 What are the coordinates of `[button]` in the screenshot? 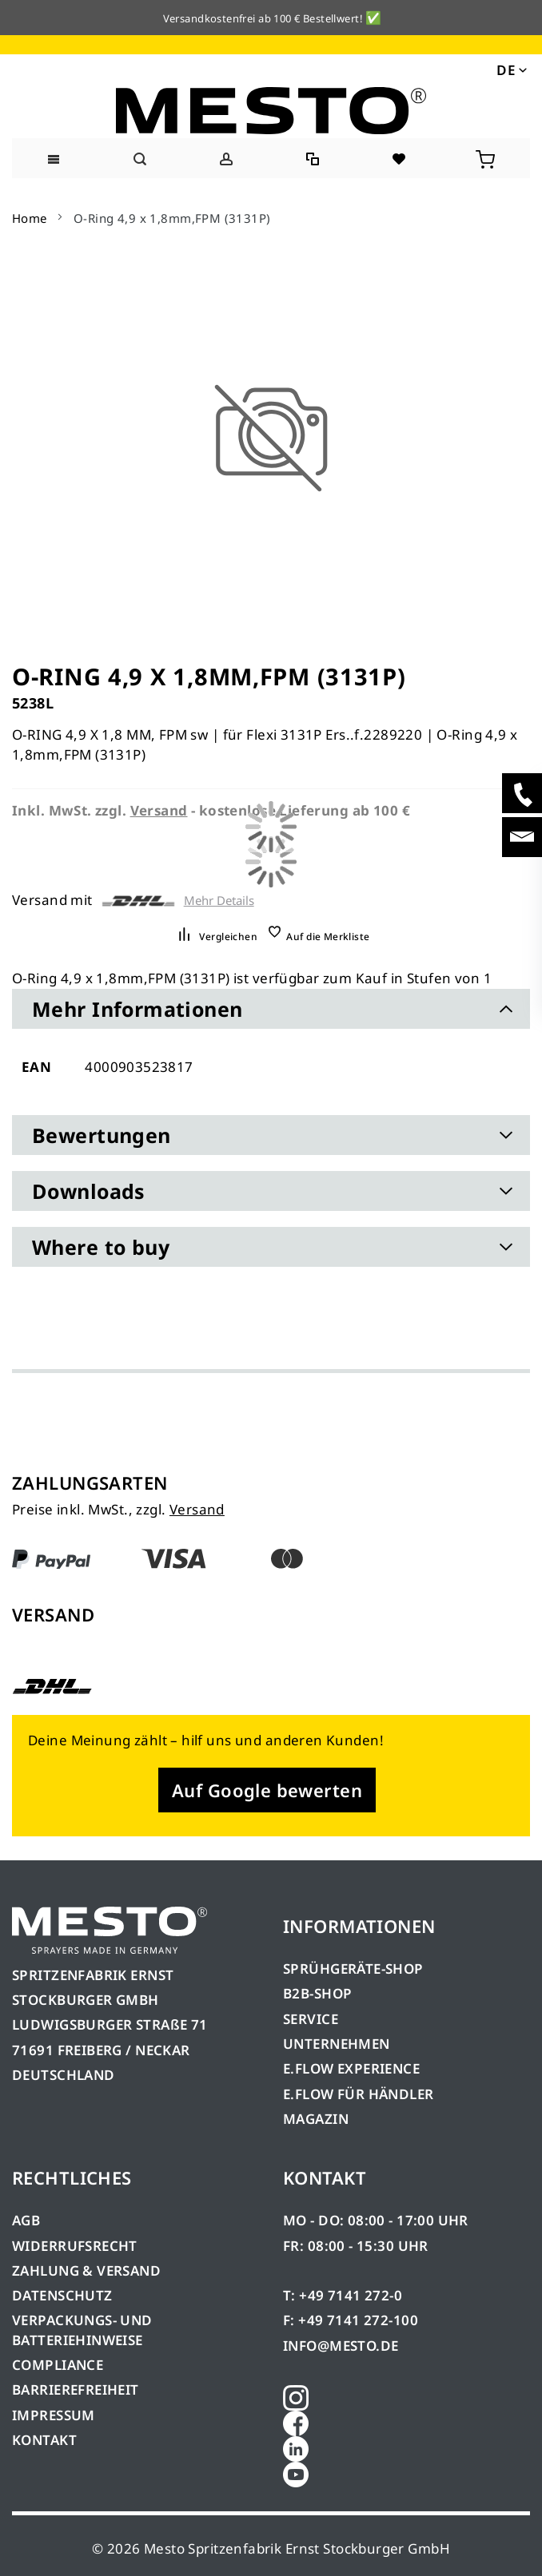 It's located at (510, 68).